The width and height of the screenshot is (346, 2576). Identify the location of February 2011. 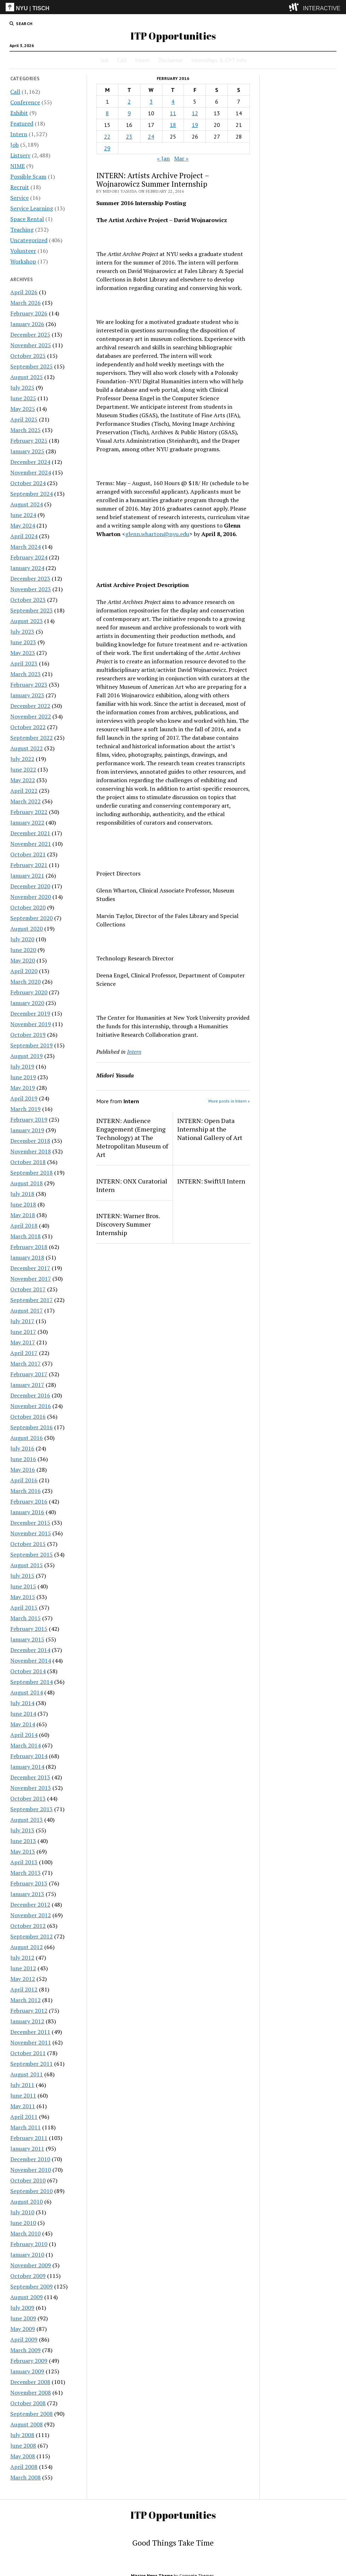
(28, 2138).